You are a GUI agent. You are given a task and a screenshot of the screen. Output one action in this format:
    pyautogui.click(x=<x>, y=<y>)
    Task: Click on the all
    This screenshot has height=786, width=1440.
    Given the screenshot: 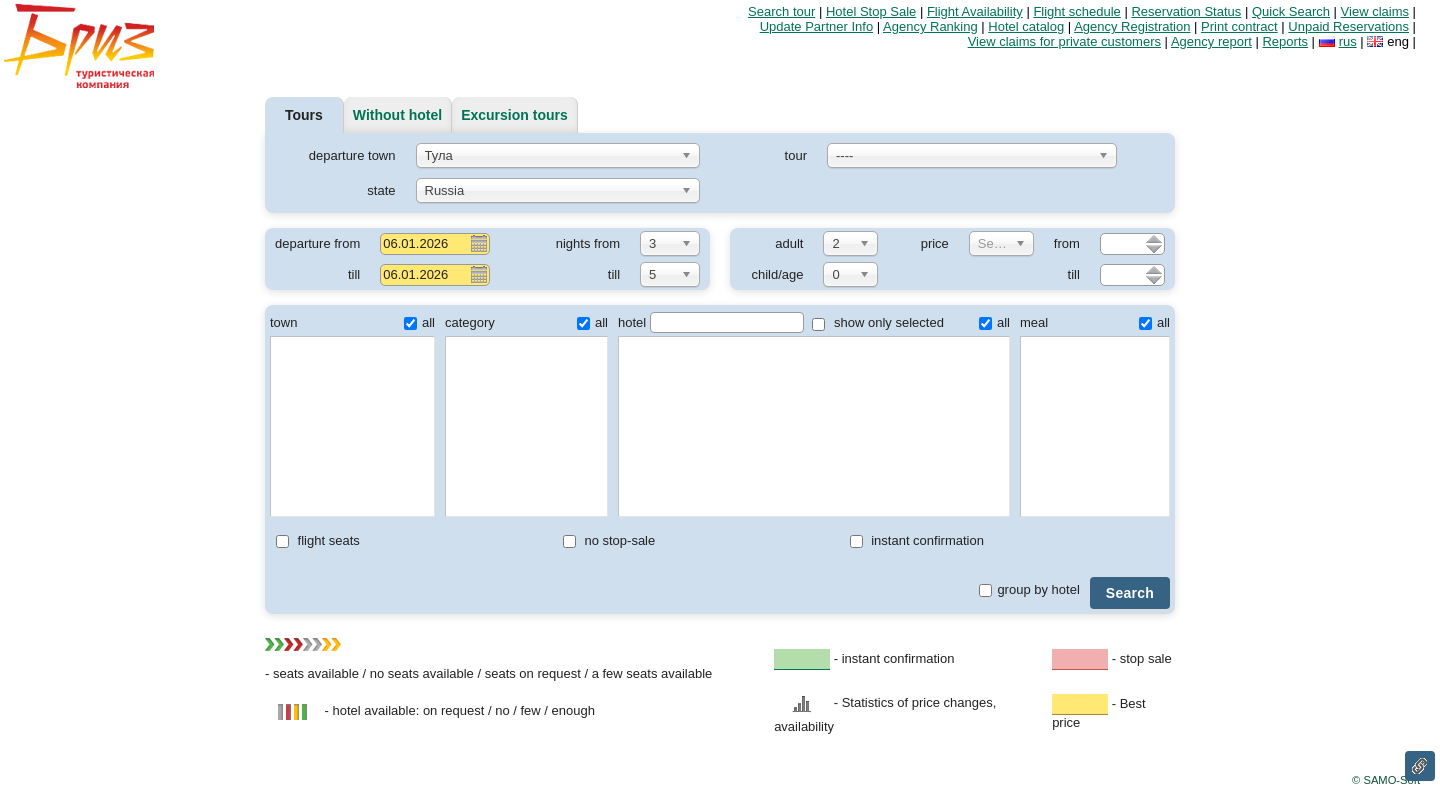 What is the action you would take?
    pyautogui.click(x=419, y=322)
    